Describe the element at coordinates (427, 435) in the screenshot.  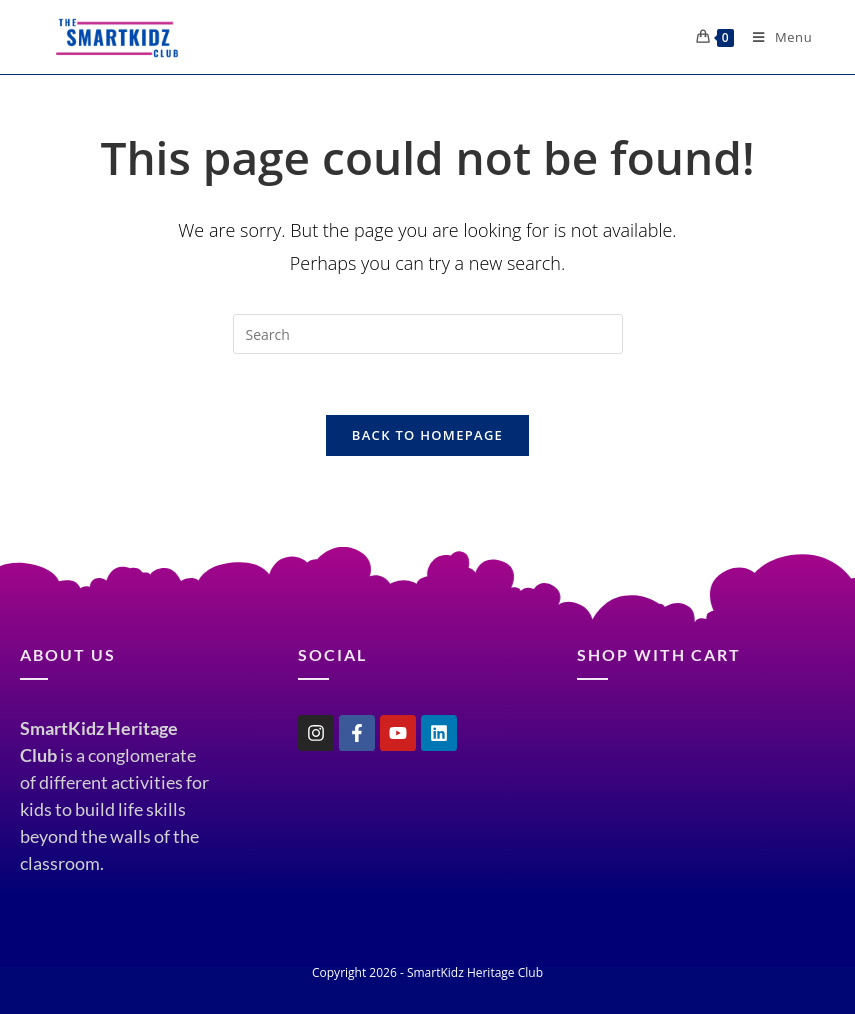
I see `Back To Homepage` at that location.